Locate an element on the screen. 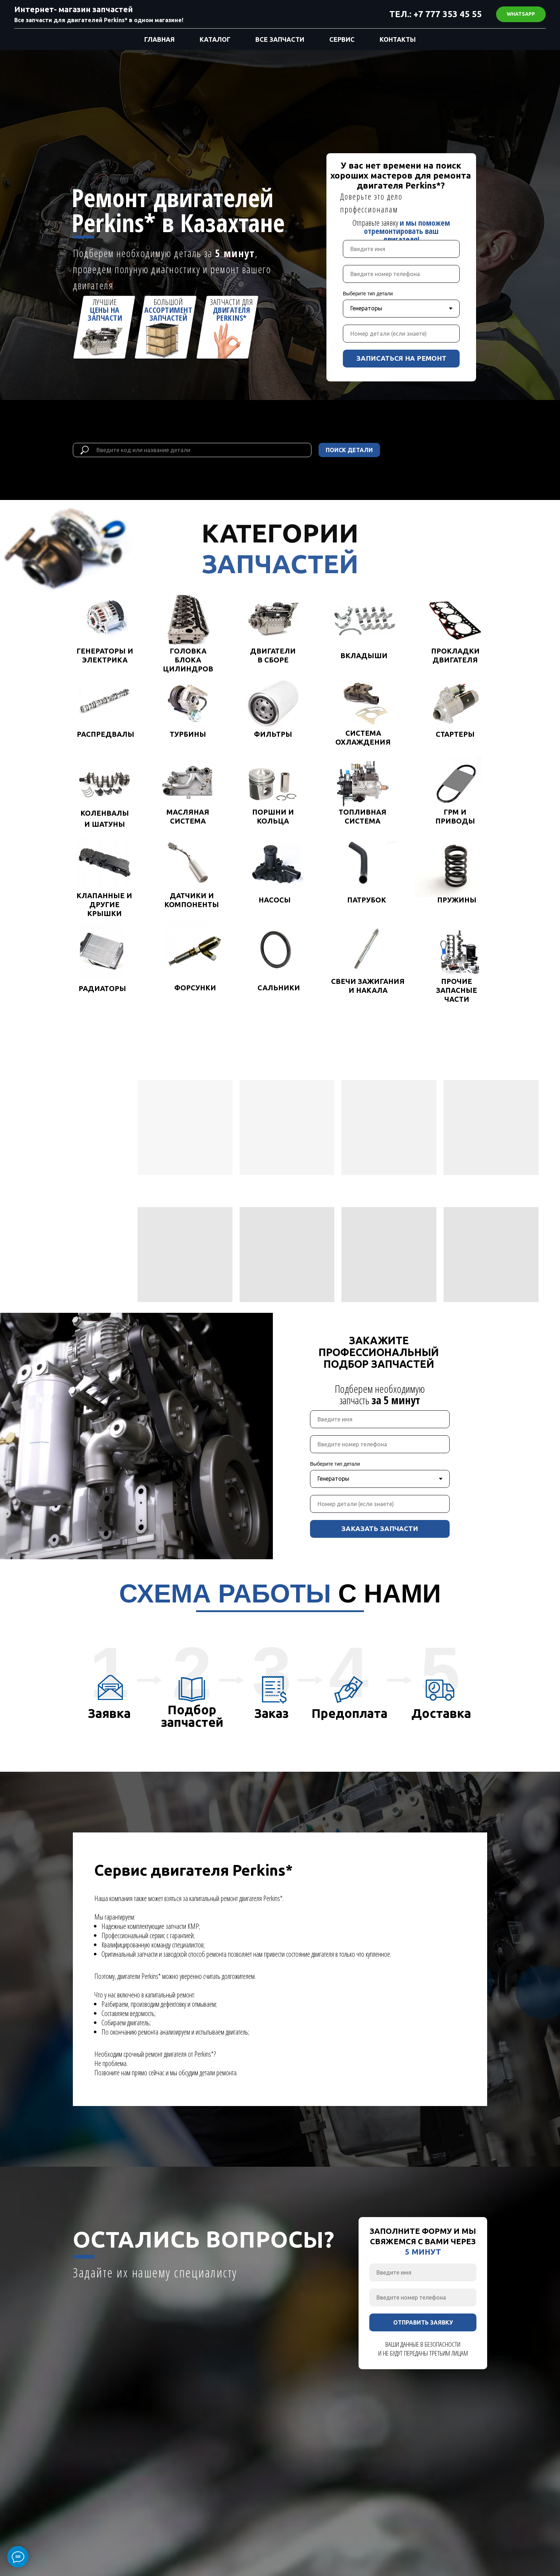  [phone] is located at coordinates (401, 274).